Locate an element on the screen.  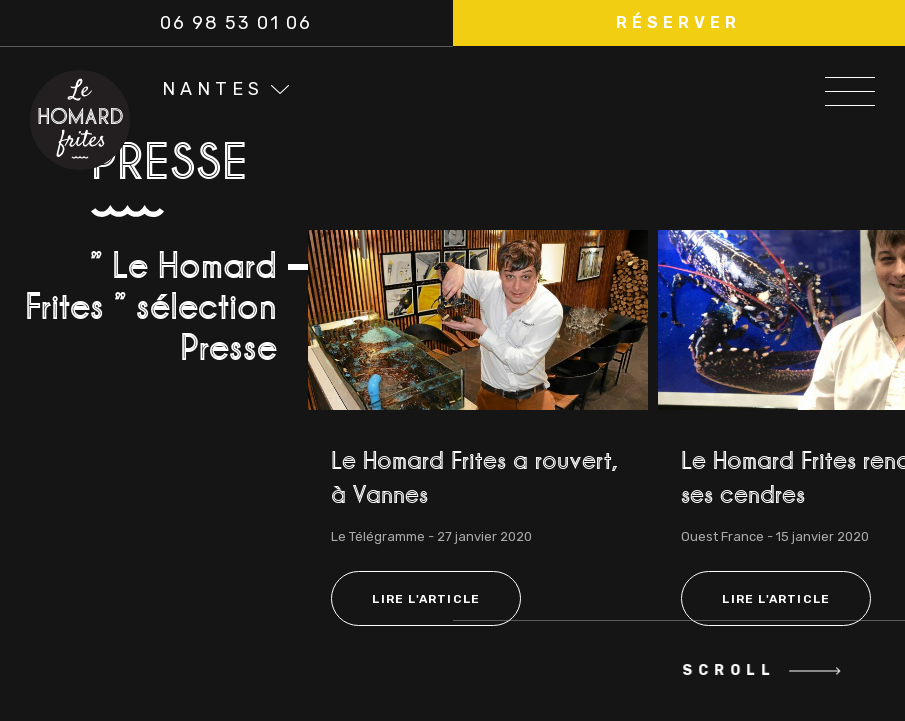
[button] is located at coordinates (679, 23).